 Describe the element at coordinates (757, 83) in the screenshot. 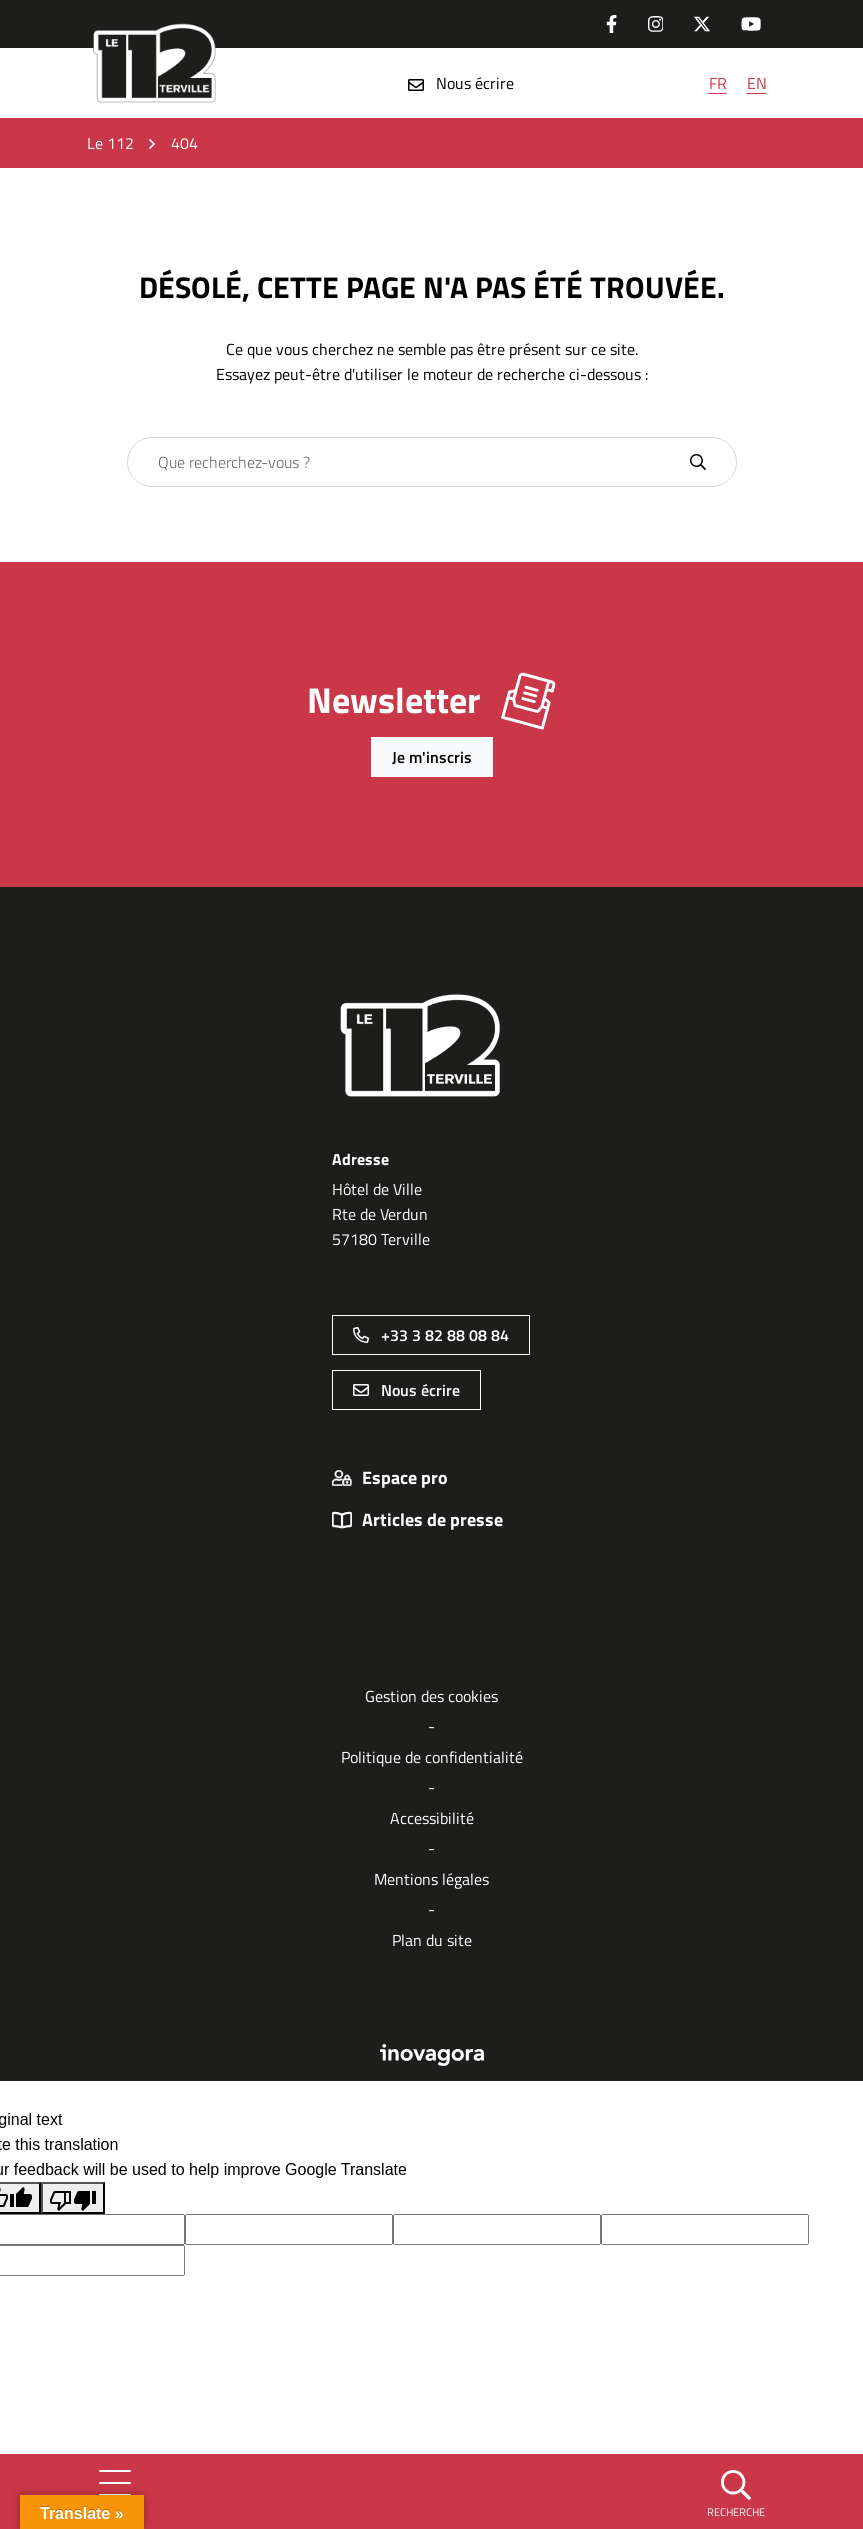

I see `EN` at that location.